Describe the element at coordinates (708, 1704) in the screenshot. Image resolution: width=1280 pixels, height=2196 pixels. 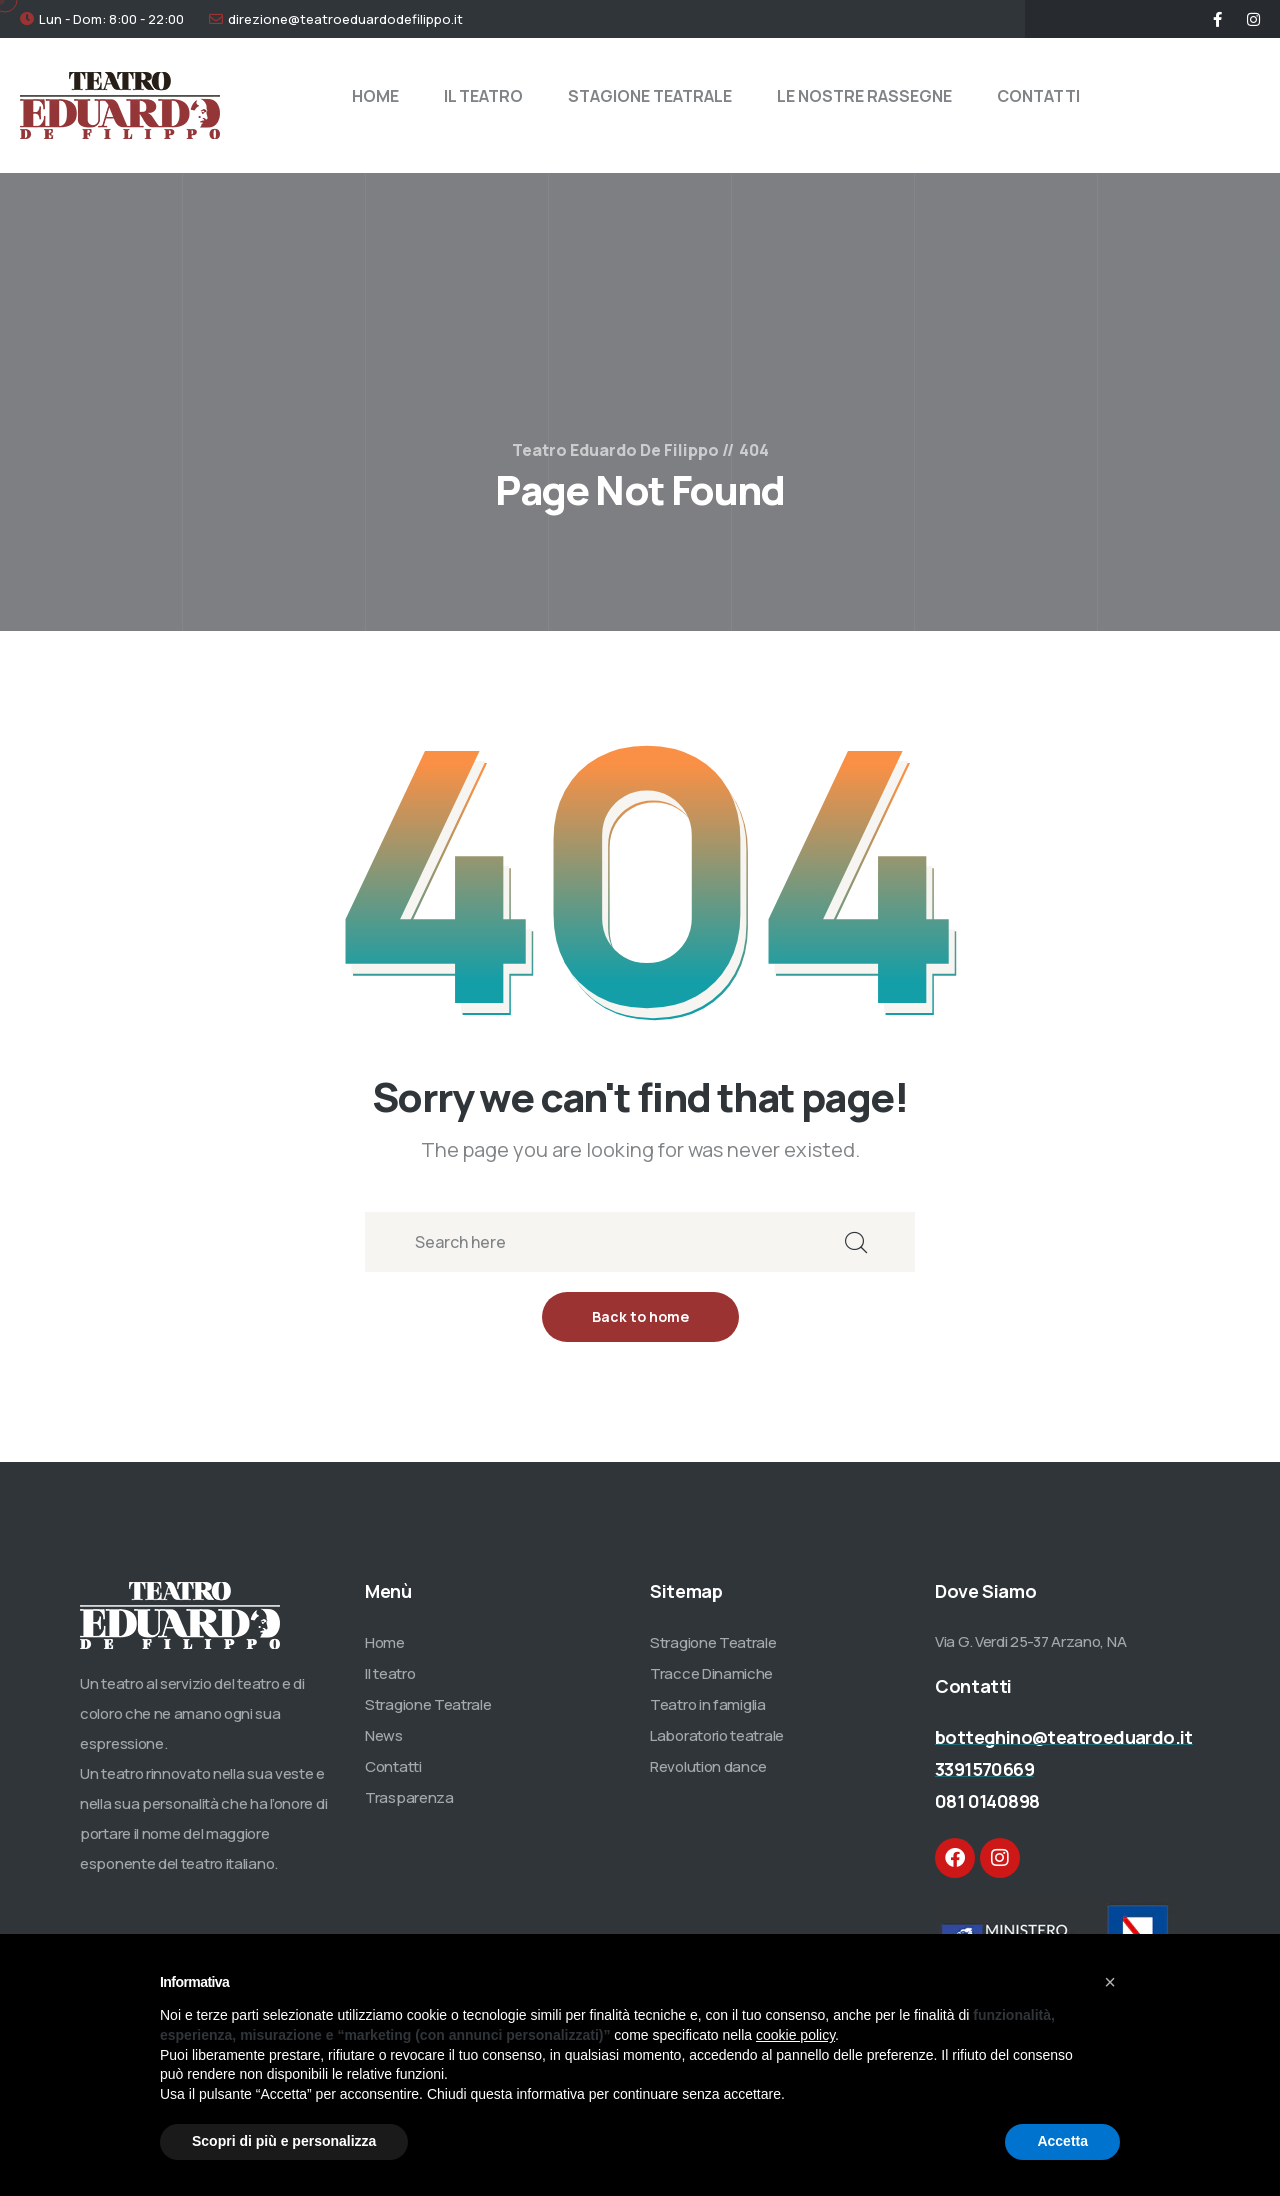
I see `Teatro in famiglia` at that location.